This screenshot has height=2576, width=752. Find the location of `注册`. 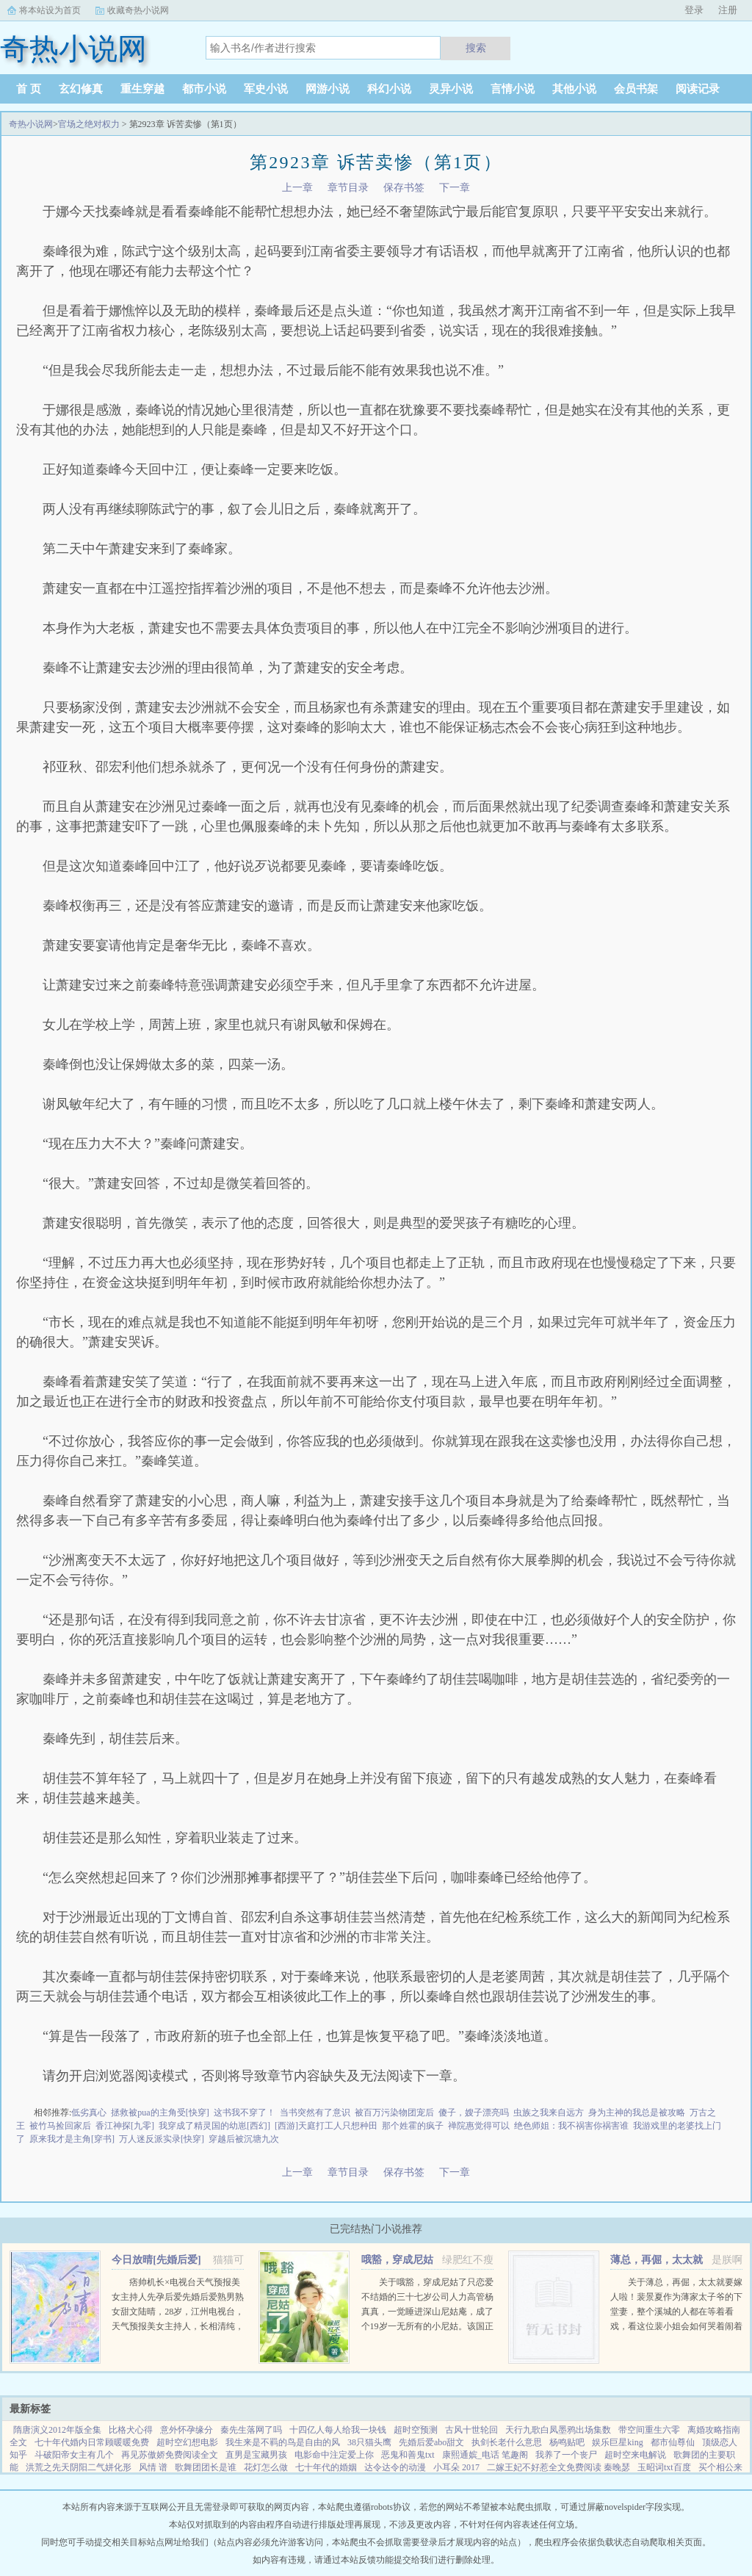

注册 is located at coordinates (727, 9).